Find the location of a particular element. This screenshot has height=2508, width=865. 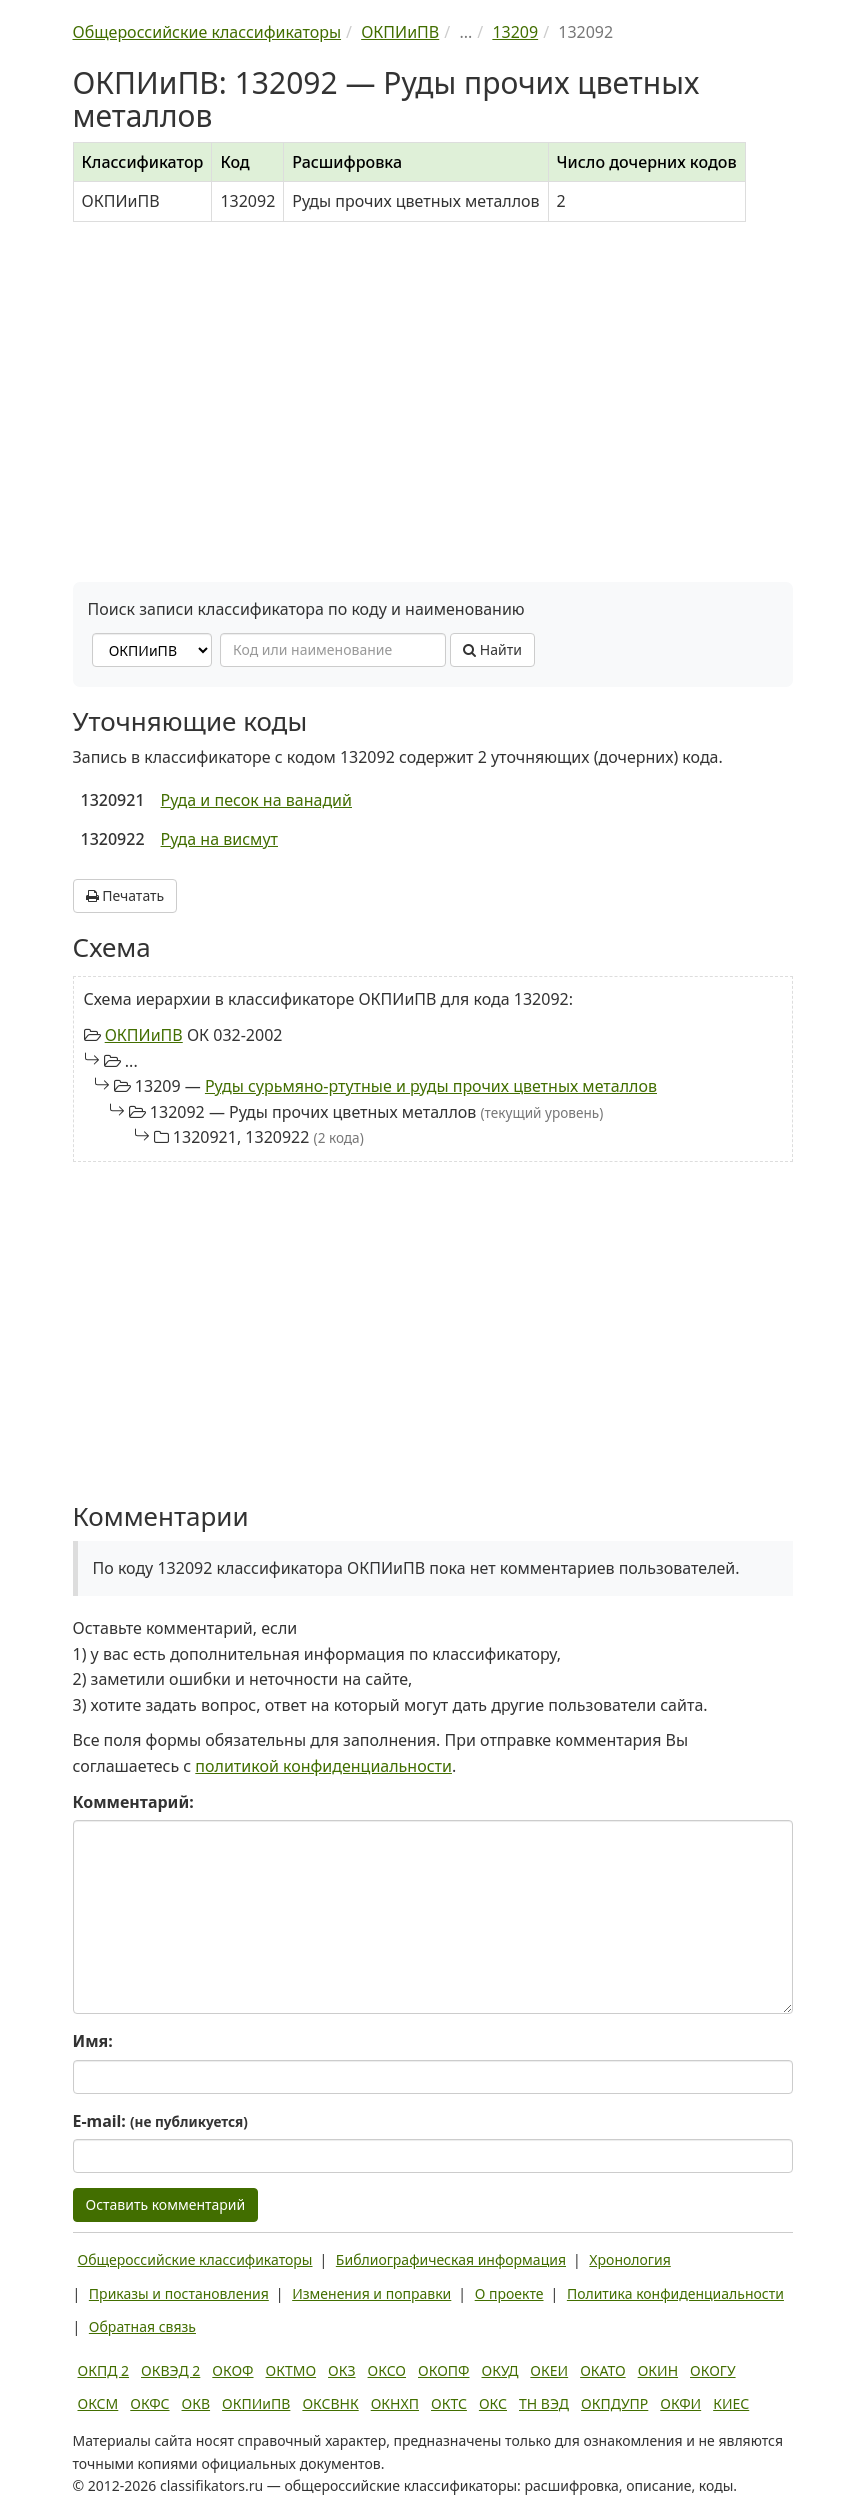

Общероссийские классификаторы is located at coordinates (195, 2259).